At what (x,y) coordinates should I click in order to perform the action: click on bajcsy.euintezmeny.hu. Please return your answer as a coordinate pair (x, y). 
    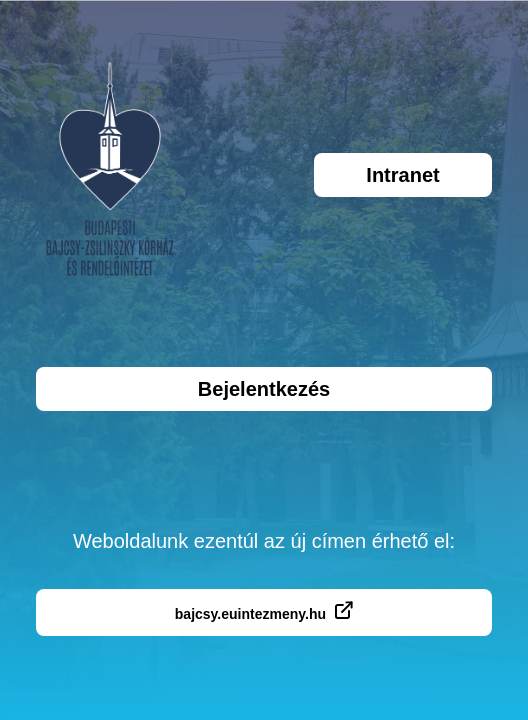
    Looking at the image, I should click on (264, 611).